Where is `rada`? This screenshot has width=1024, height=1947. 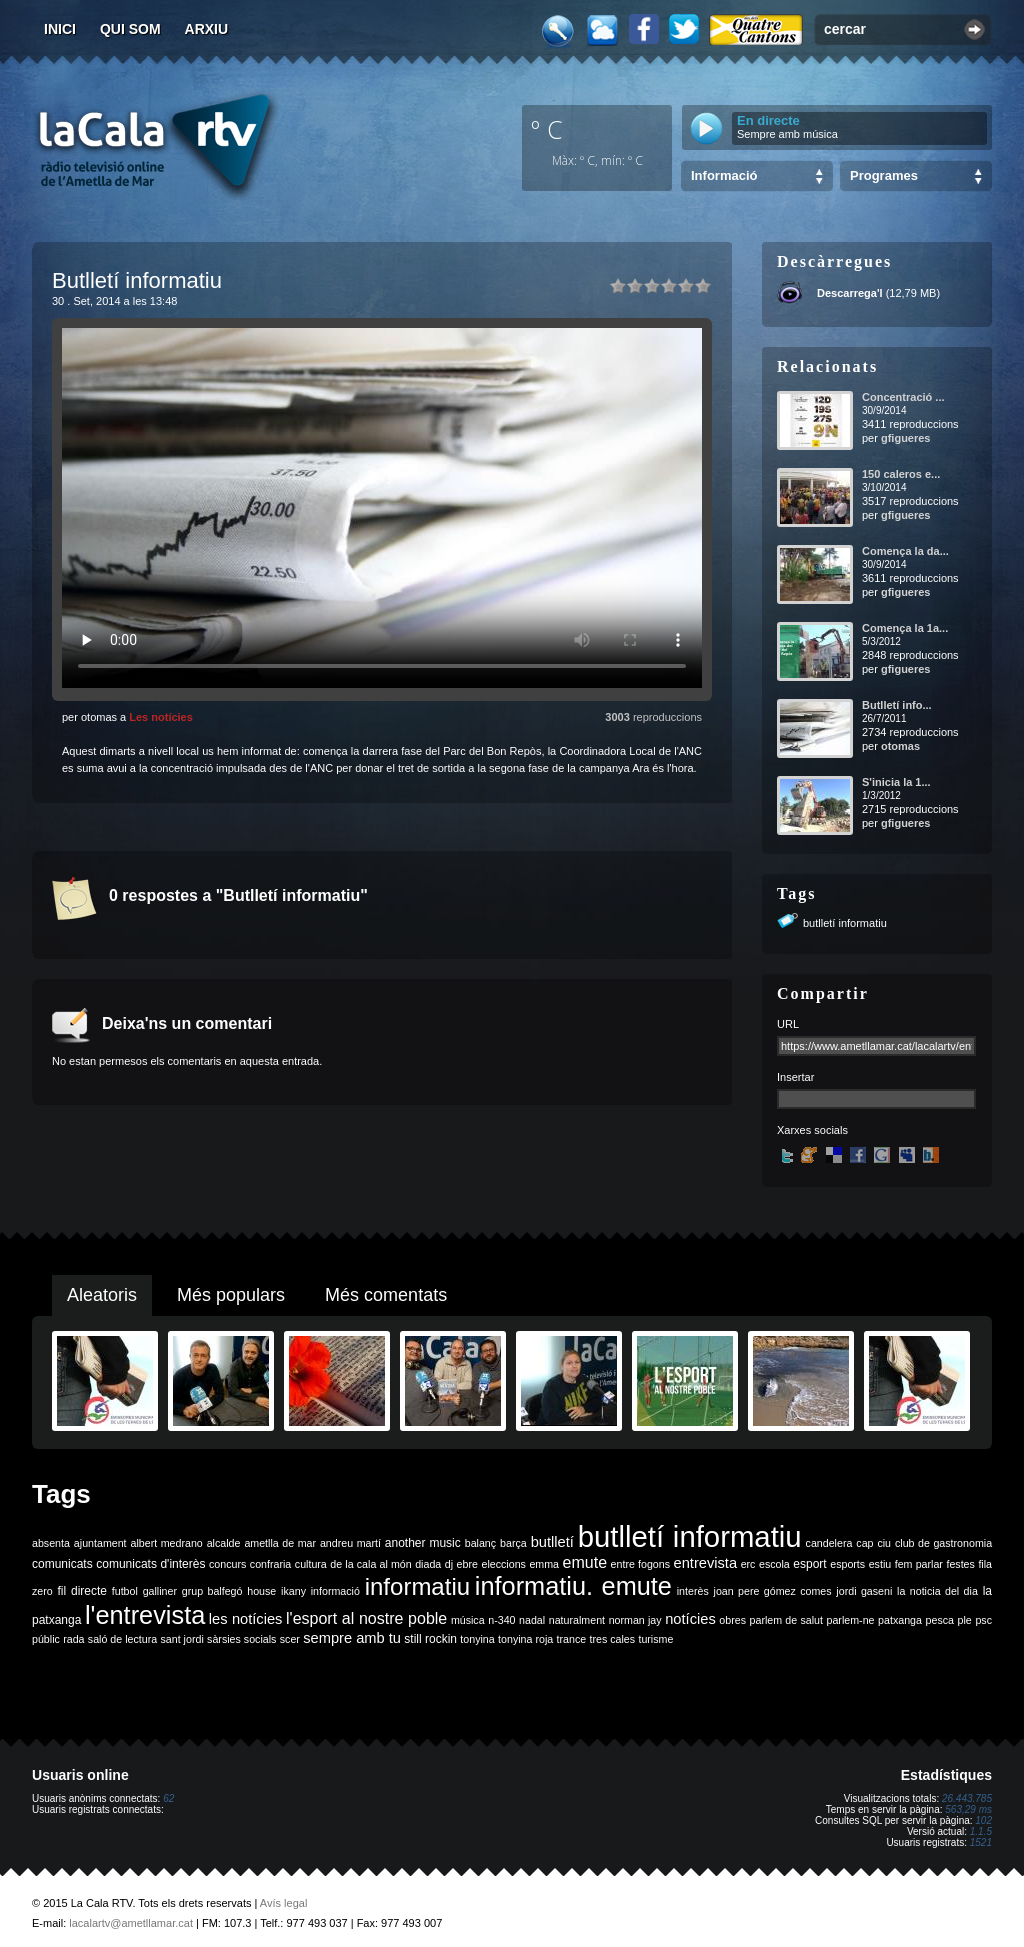
rada is located at coordinates (73, 1639).